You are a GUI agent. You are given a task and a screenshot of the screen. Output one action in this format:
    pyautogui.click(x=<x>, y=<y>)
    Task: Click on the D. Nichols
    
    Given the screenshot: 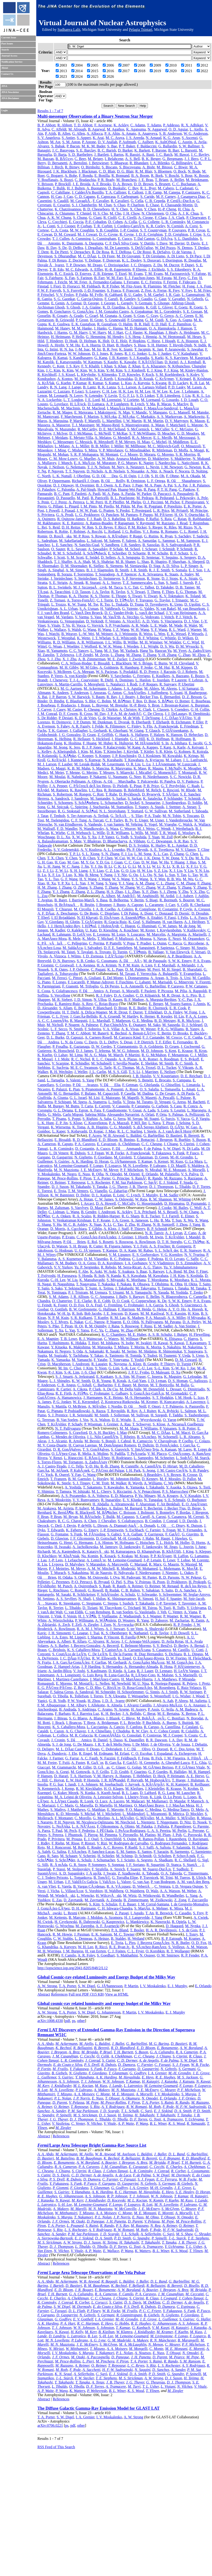 What is the action you would take?
    pyautogui.click(x=95, y=471)
    